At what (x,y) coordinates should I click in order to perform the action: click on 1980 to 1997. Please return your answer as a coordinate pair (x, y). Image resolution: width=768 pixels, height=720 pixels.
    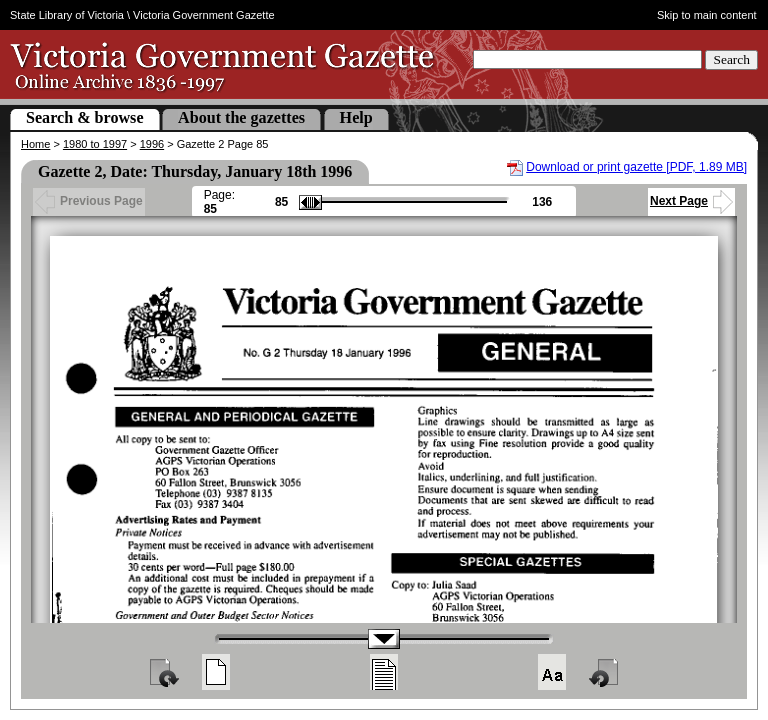
    Looking at the image, I should click on (95, 144).